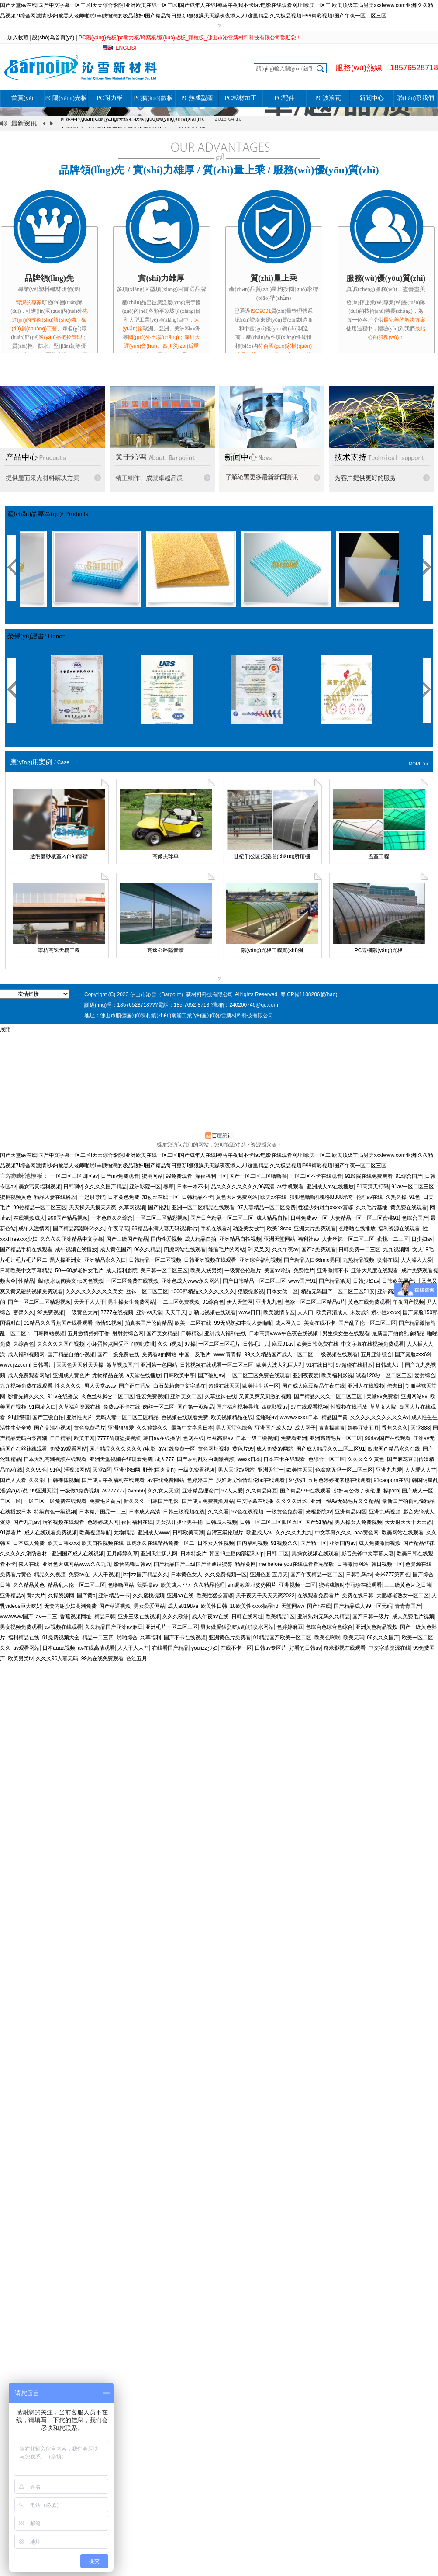  What do you see at coordinates (213, 1449) in the screenshot?
I see `黄色网址视频` at bounding box center [213, 1449].